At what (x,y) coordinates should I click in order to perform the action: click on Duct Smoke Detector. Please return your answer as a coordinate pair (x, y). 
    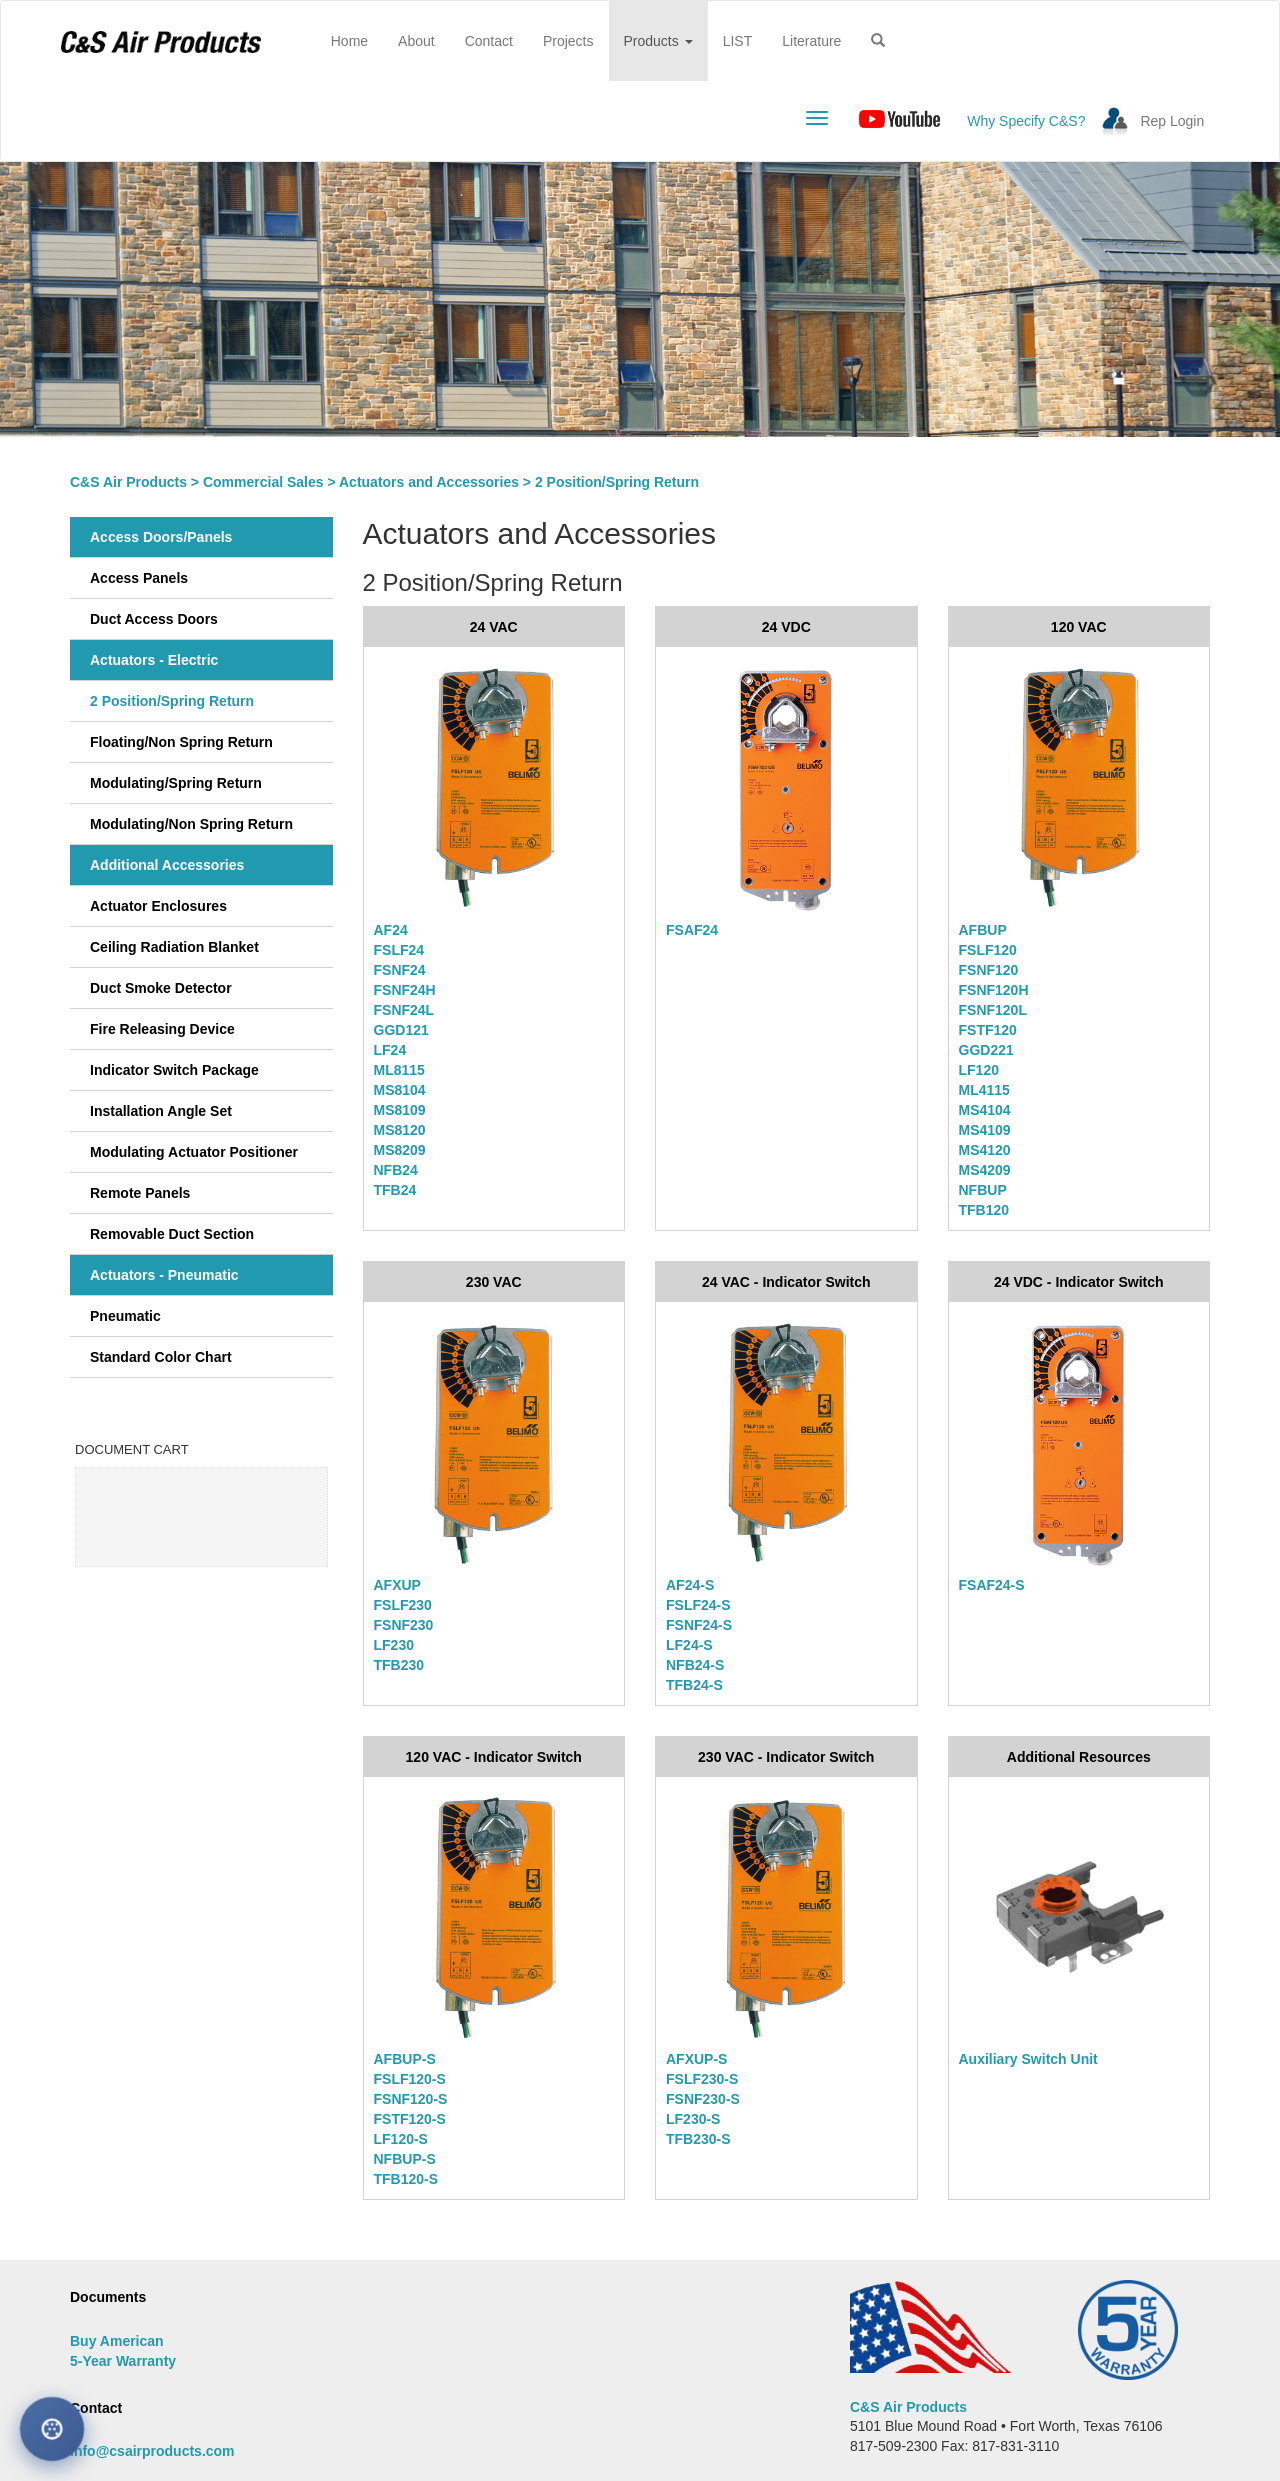
    Looking at the image, I should click on (161, 988).